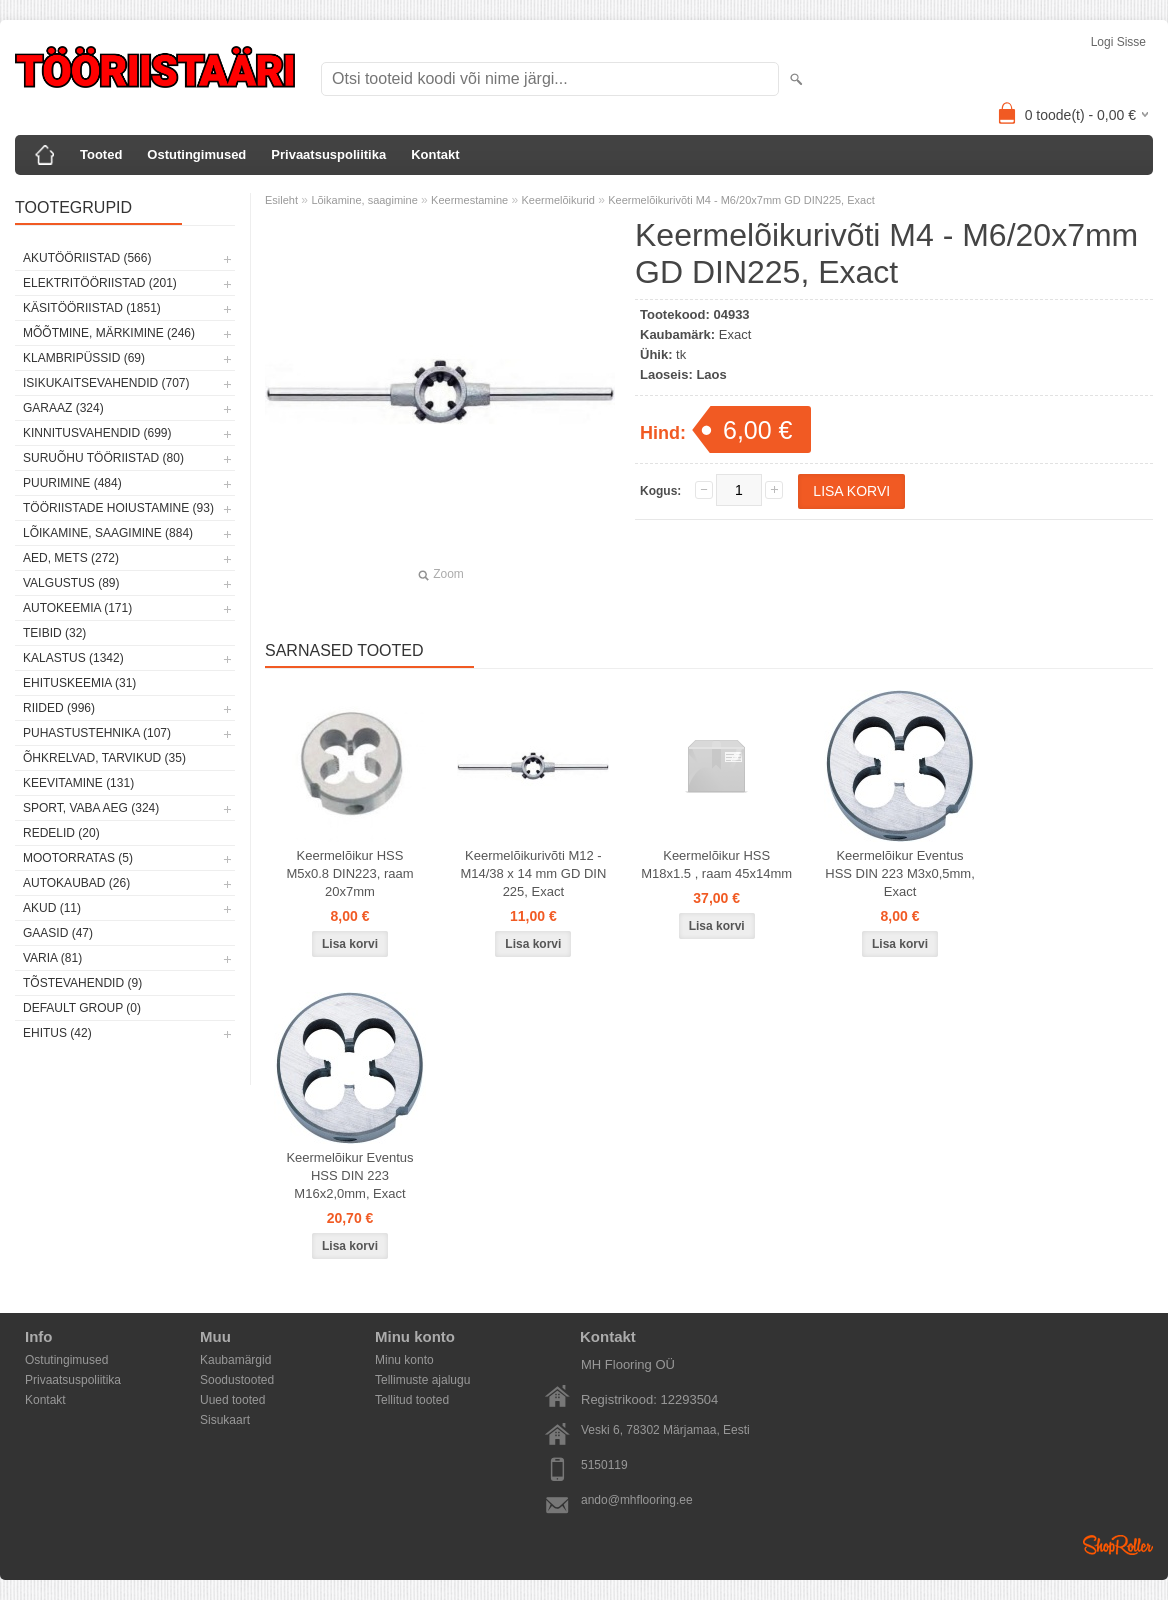  What do you see at coordinates (735, 334) in the screenshot?
I see `Exact` at bounding box center [735, 334].